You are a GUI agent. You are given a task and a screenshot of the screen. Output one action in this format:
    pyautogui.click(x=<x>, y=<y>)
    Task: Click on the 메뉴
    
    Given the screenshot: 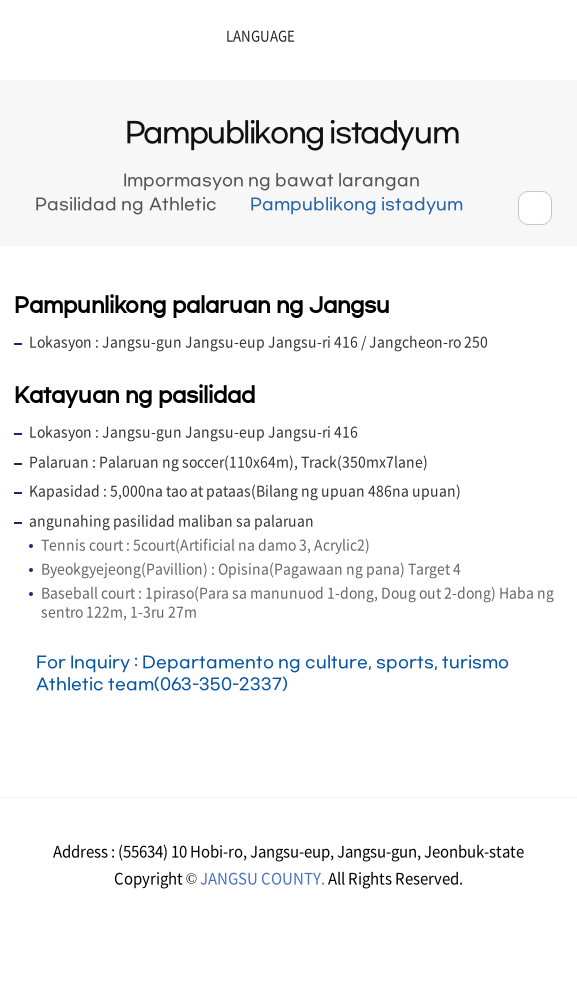 What is the action you would take?
    pyautogui.click(x=487, y=42)
    